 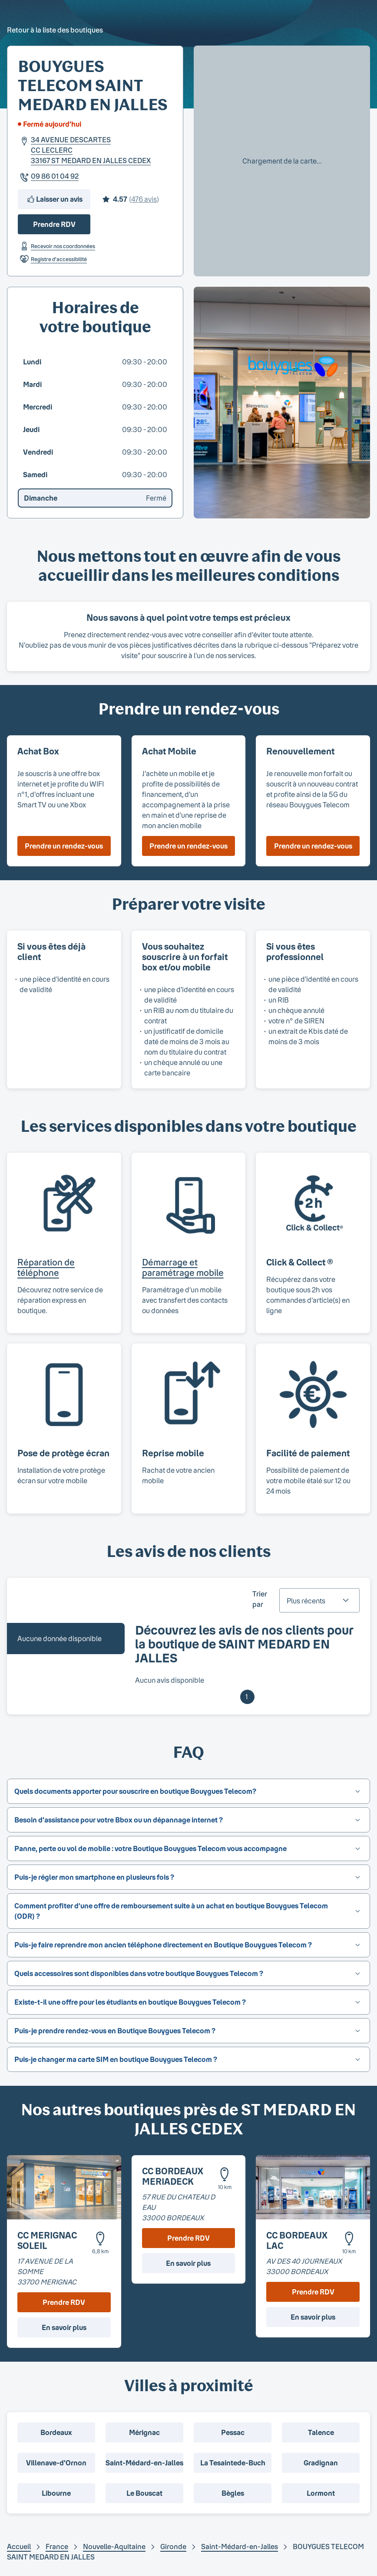 What do you see at coordinates (188, 1791) in the screenshot?
I see `[button]` at bounding box center [188, 1791].